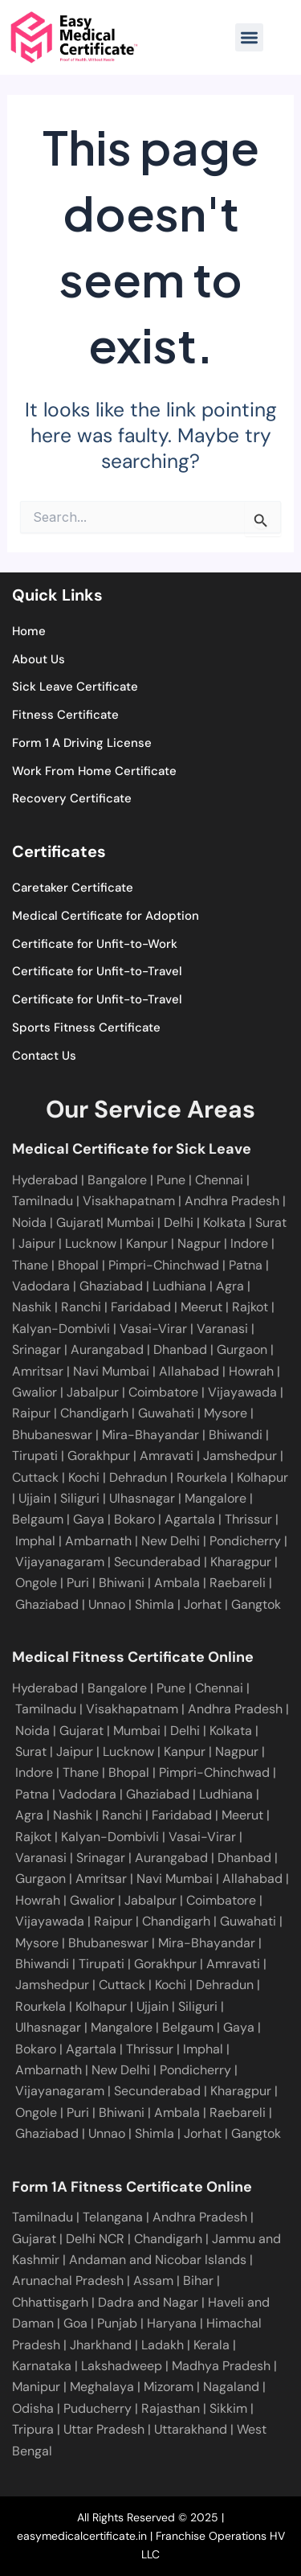 The width and height of the screenshot is (301, 2576). What do you see at coordinates (44, 1200) in the screenshot?
I see `Tamilnadu` at bounding box center [44, 1200].